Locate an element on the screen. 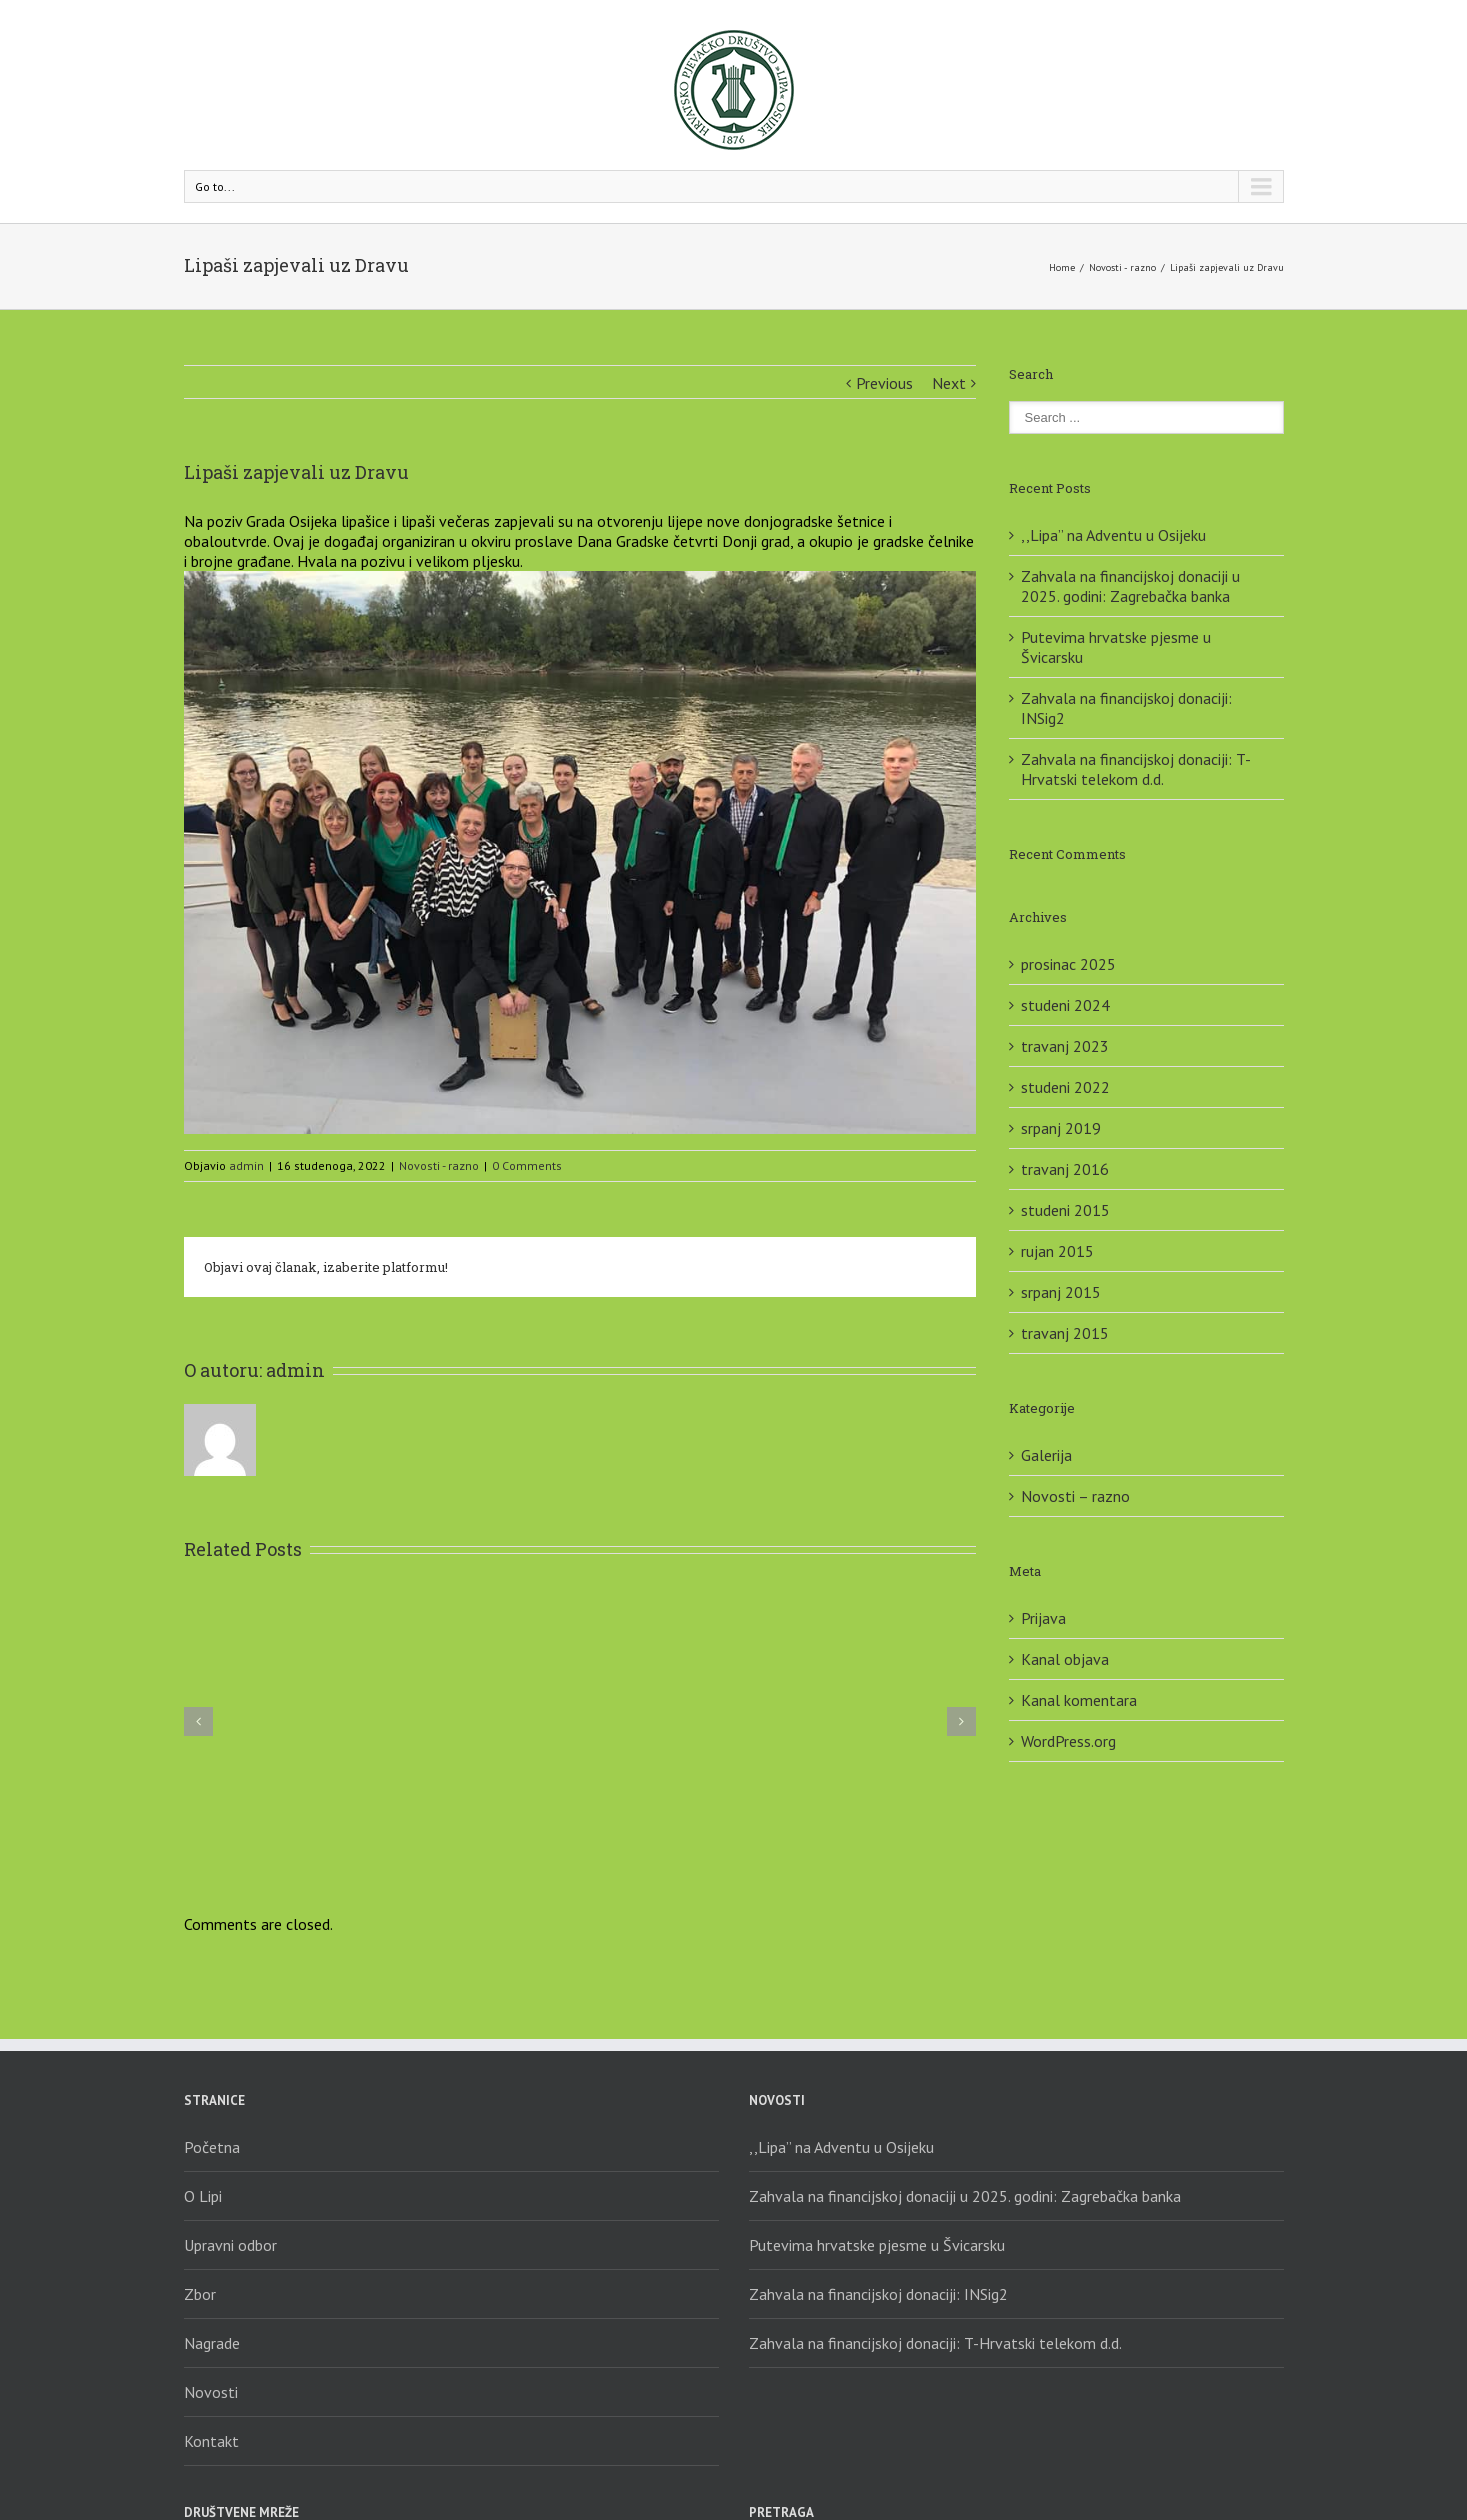 The image size is (1467, 2520). Nagrade is located at coordinates (212, 2343).